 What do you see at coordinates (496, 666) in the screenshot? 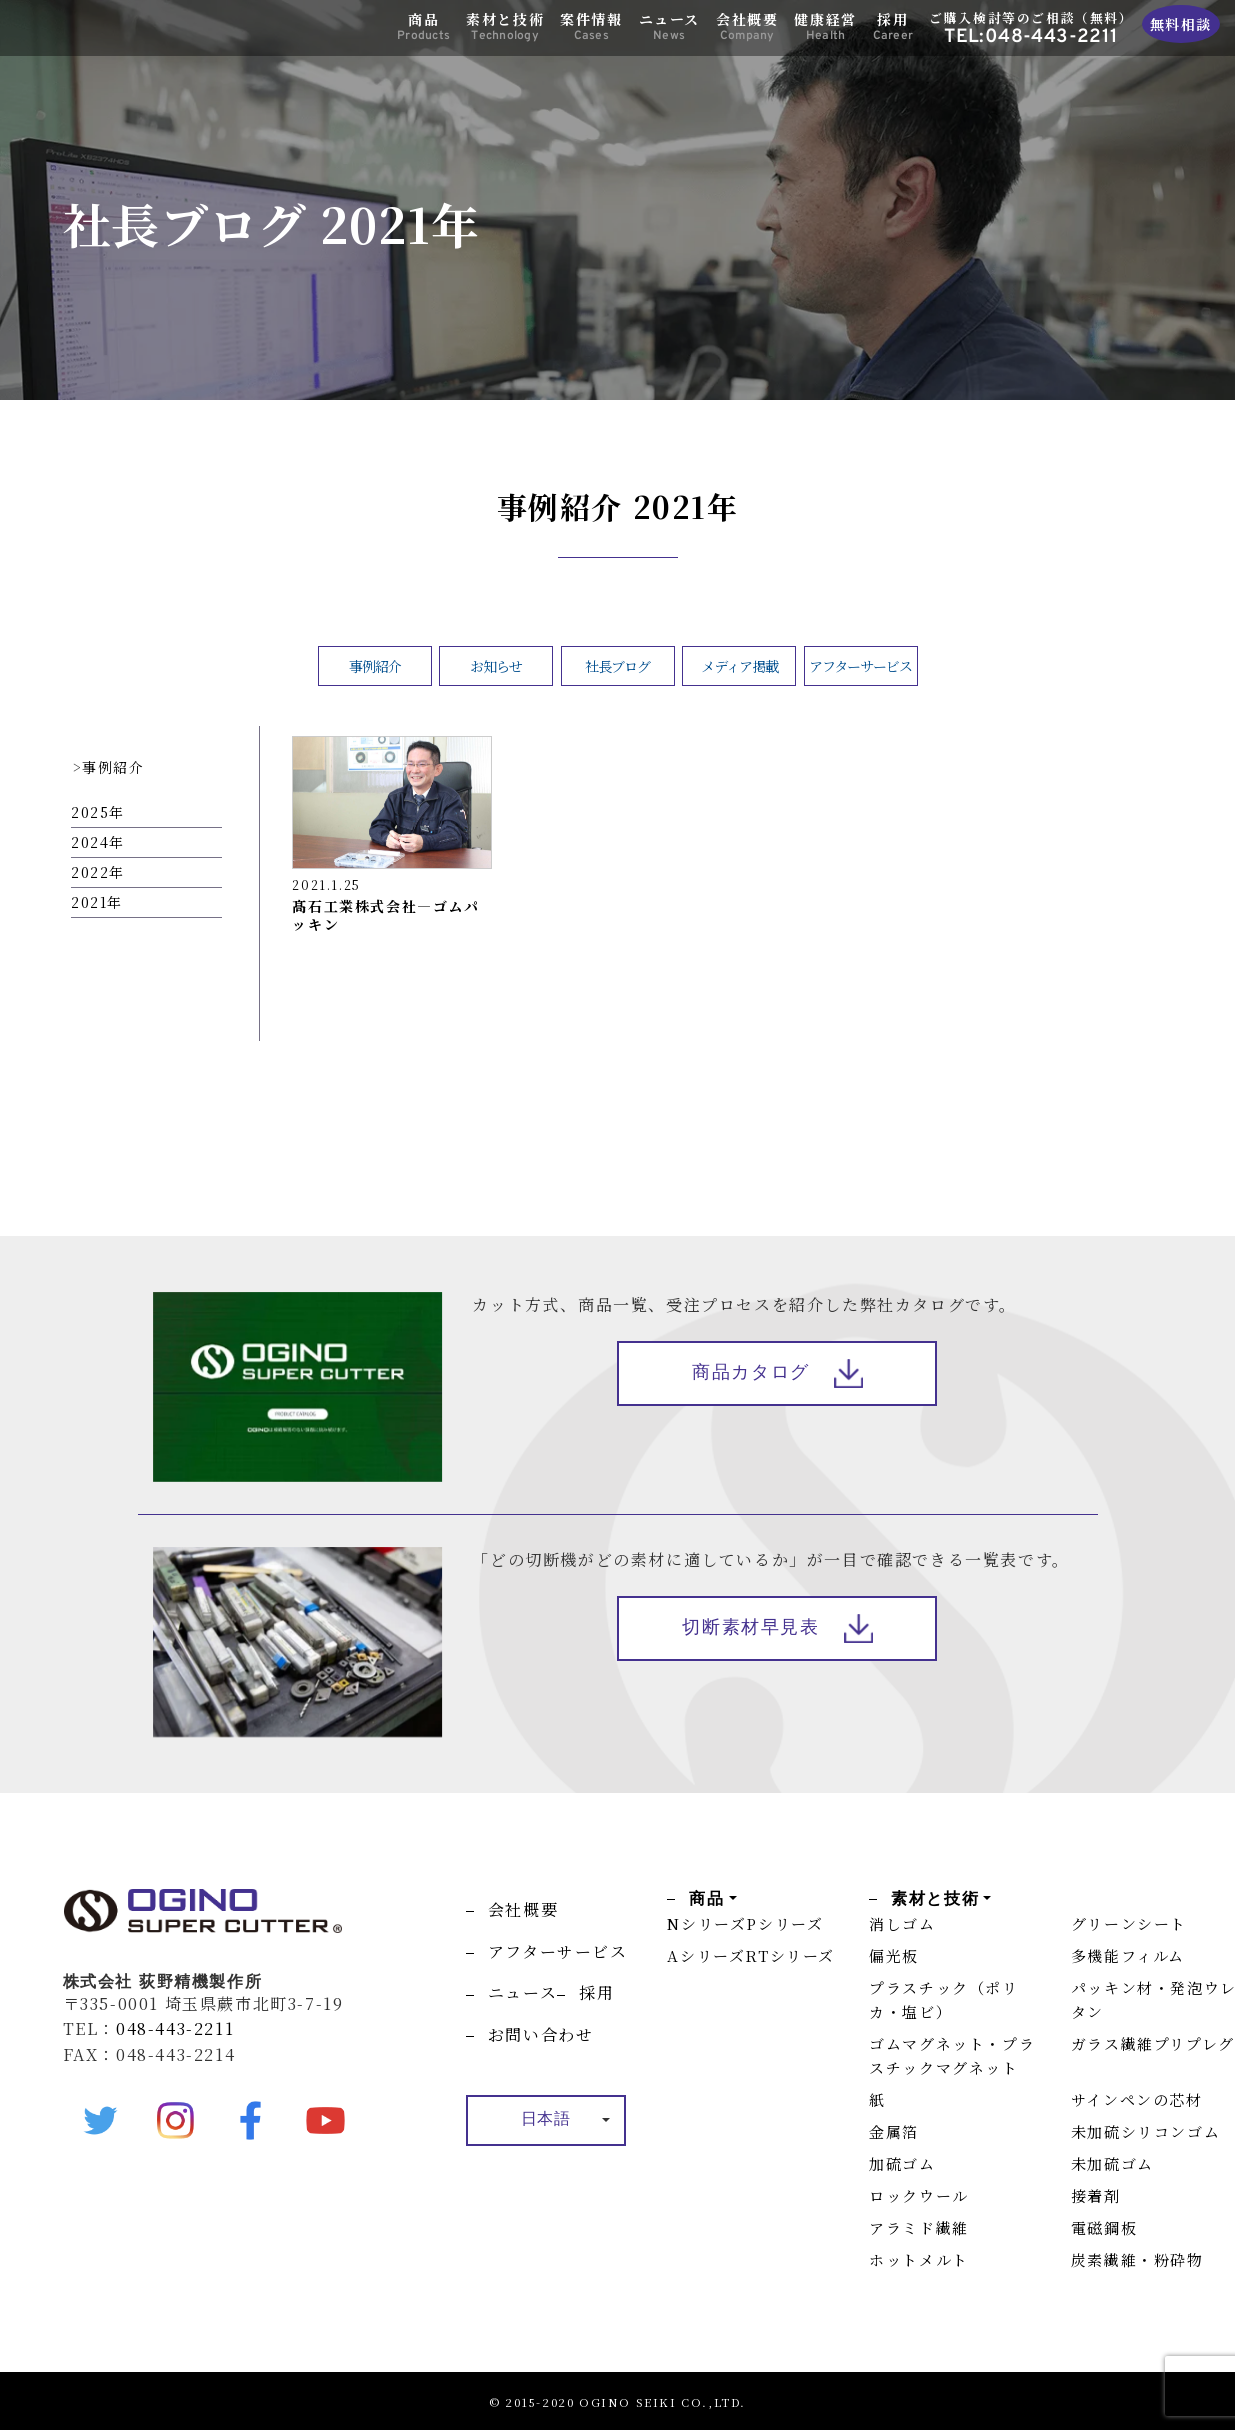
I see `お知らせ` at bounding box center [496, 666].